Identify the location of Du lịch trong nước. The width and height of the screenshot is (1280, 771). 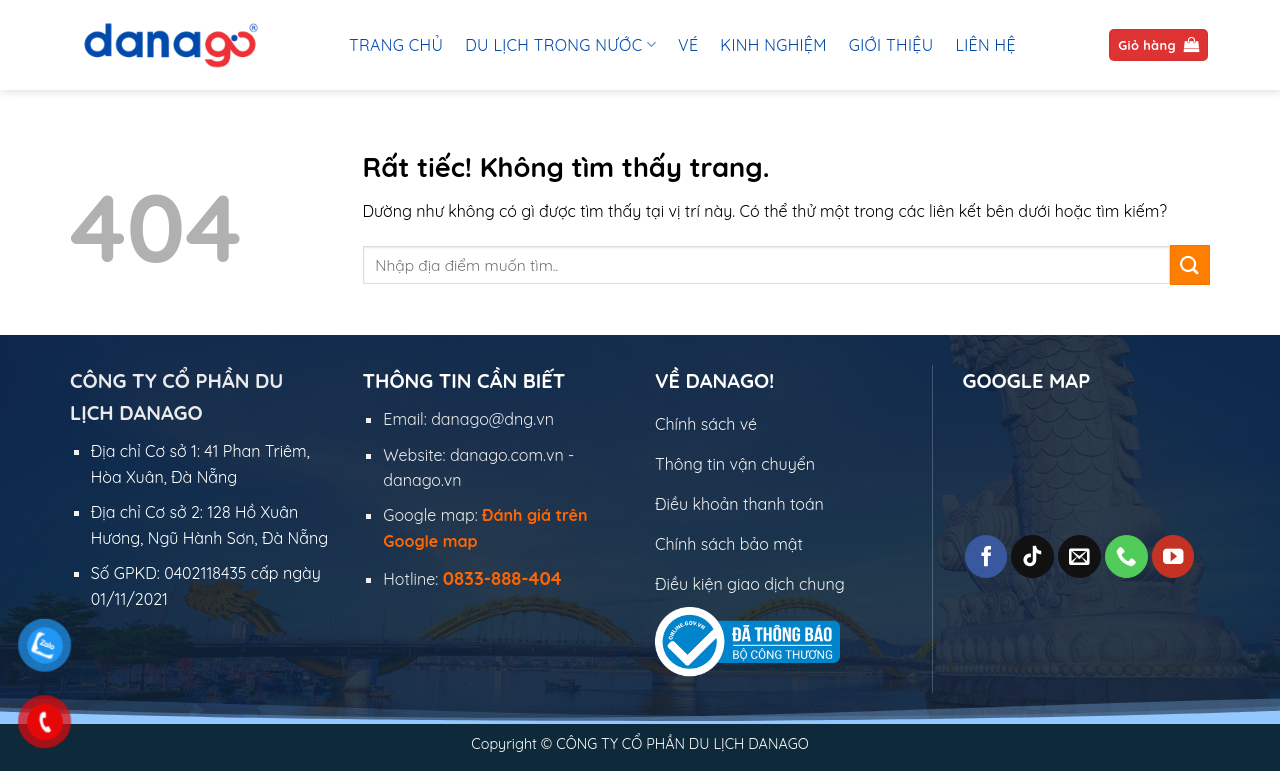
(560, 45).